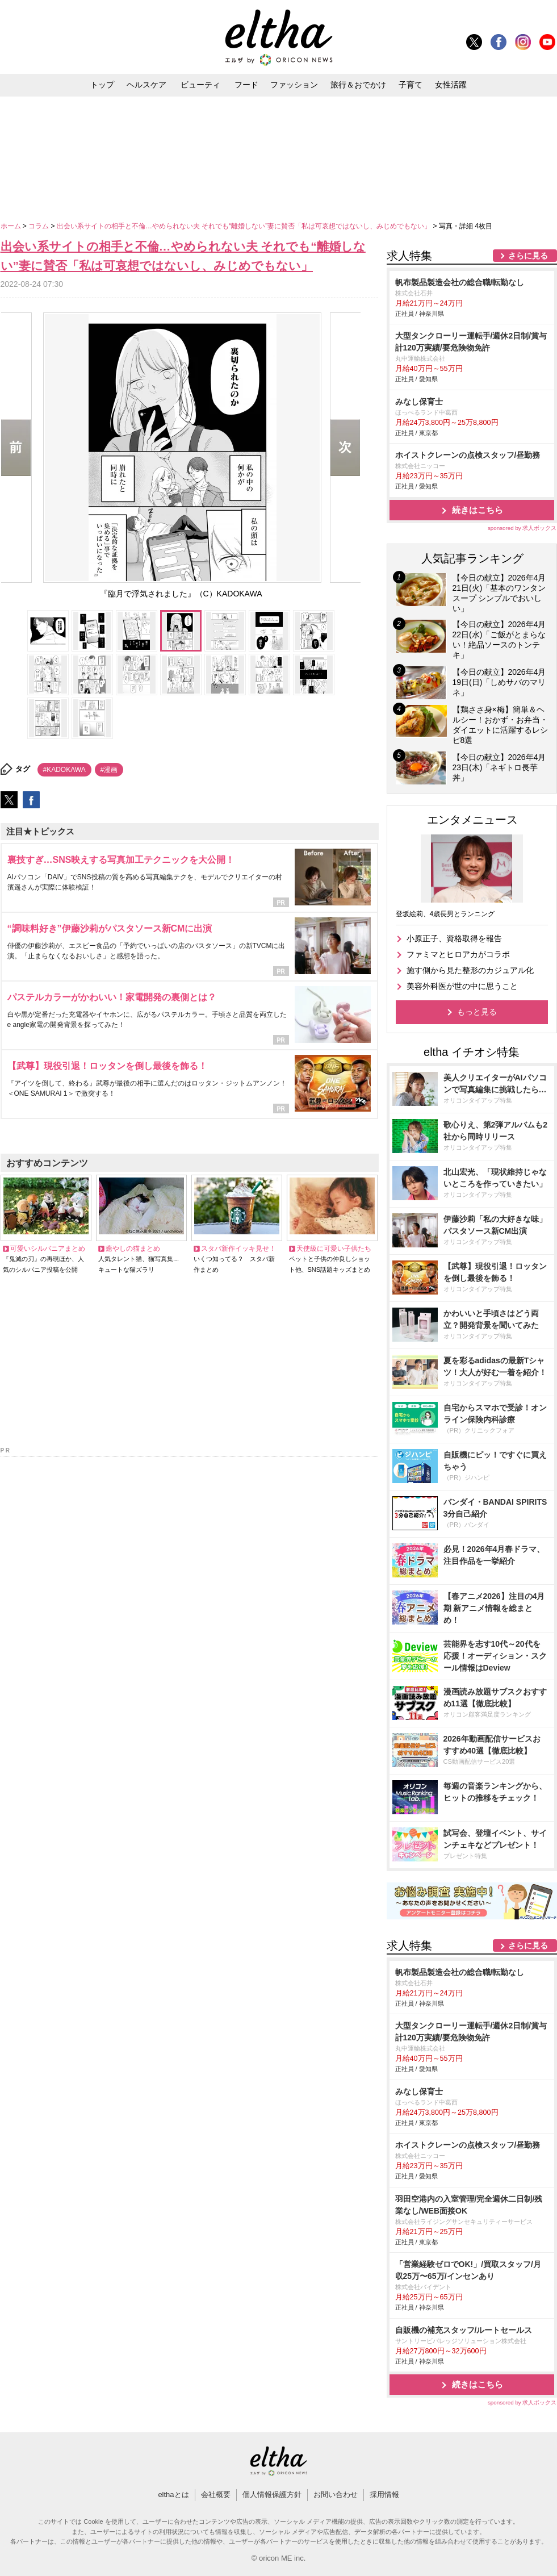 This screenshot has height=2576, width=557. What do you see at coordinates (451, 84) in the screenshot?
I see `女性活躍` at bounding box center [451, 84].